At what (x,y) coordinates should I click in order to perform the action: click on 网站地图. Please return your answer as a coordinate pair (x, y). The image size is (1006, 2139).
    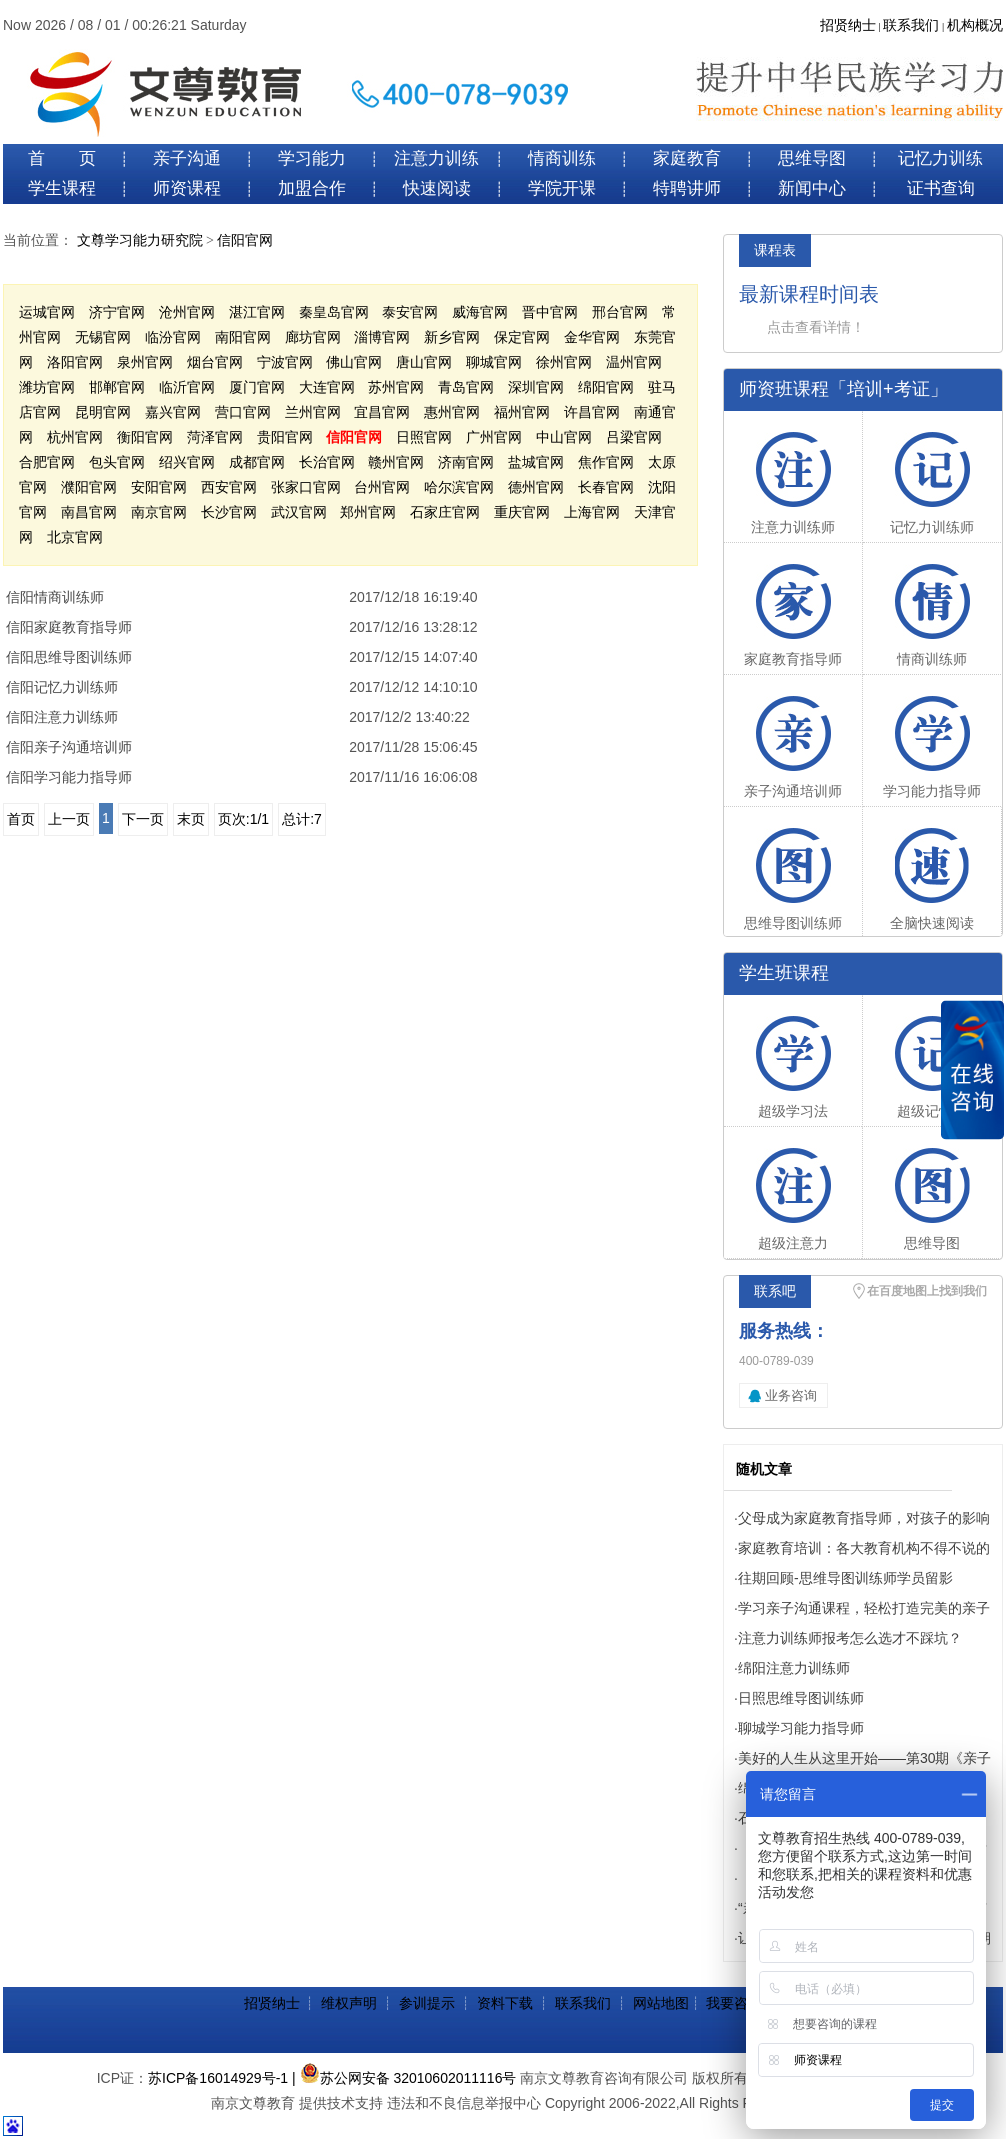
    Looking at the image, I should click on (661, 2003).